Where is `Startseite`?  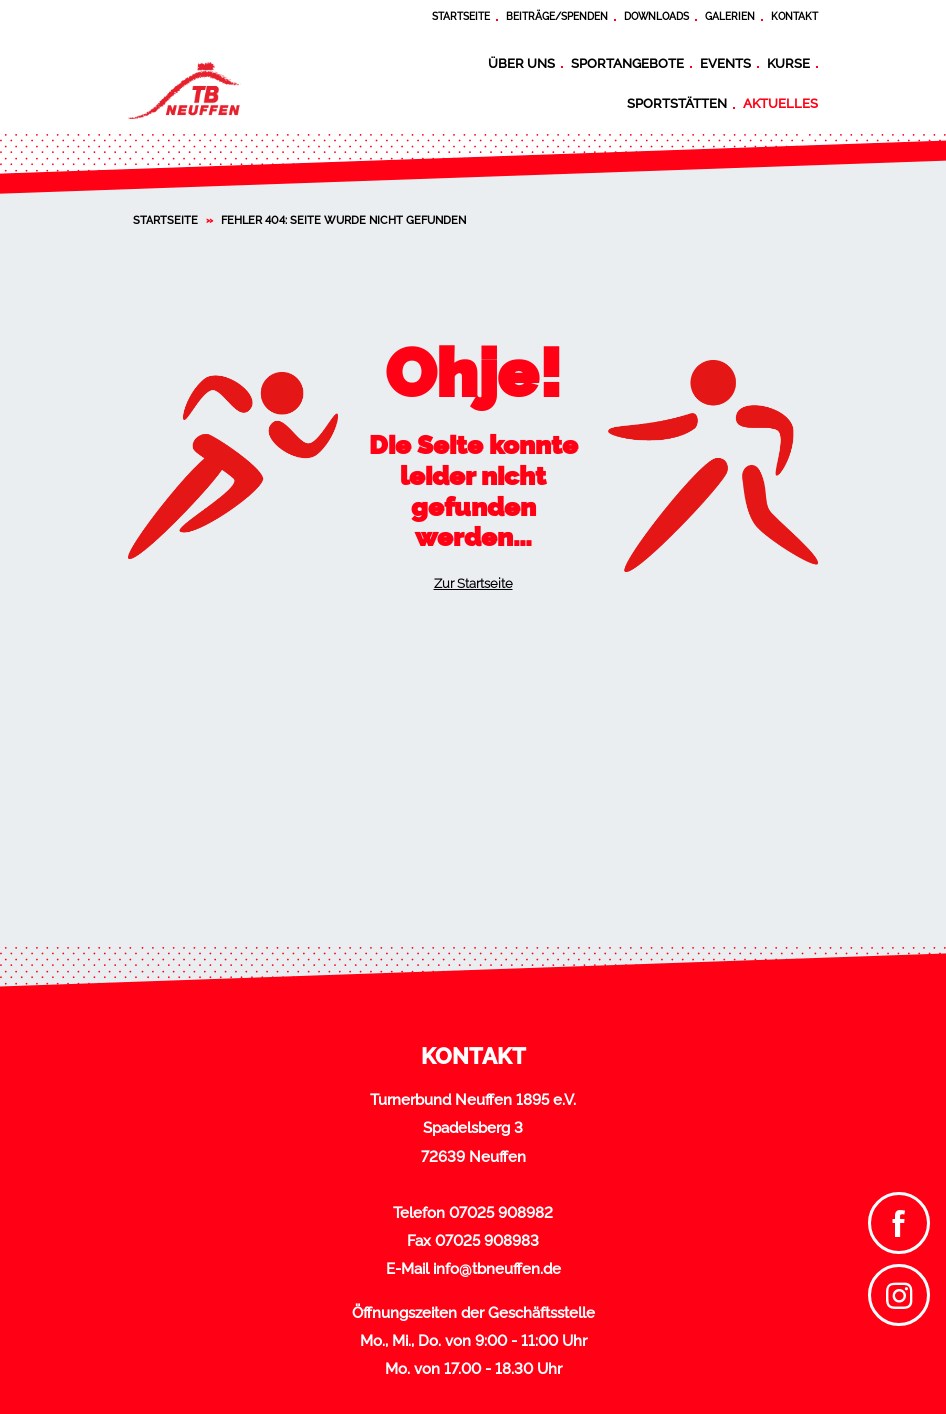
Startseite is located at coordinates (461, 16).